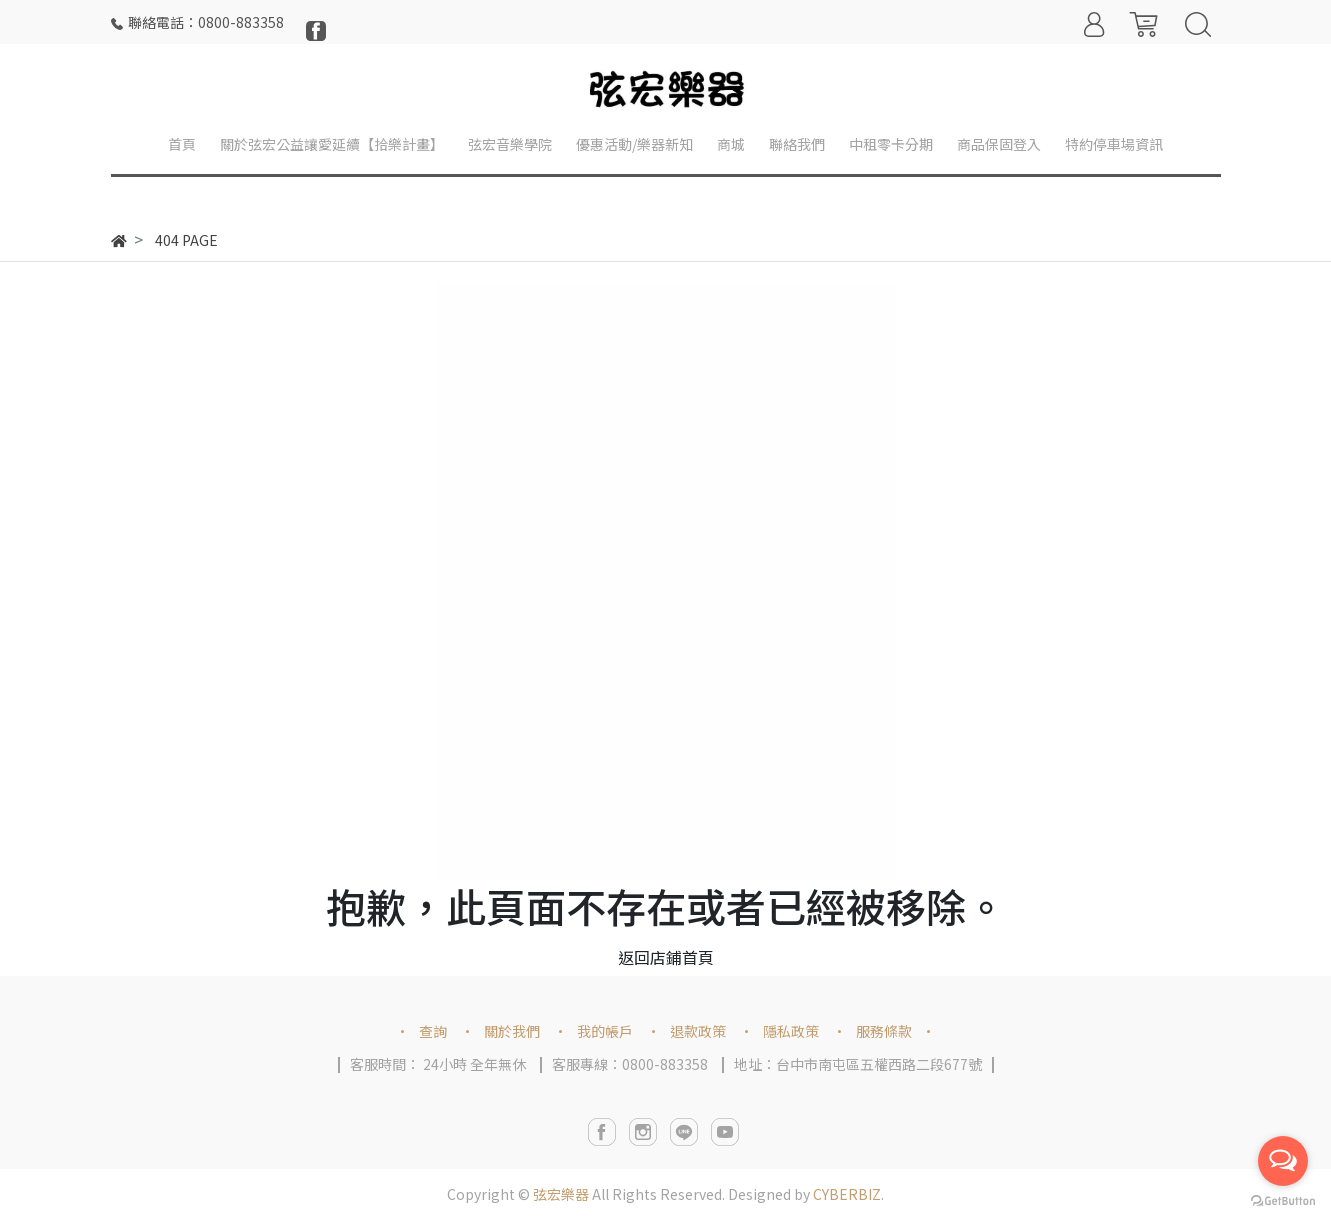  Describe the element at coordinates (666, 957) in the screenshot. I see `返回店鋪首頁` at that location.